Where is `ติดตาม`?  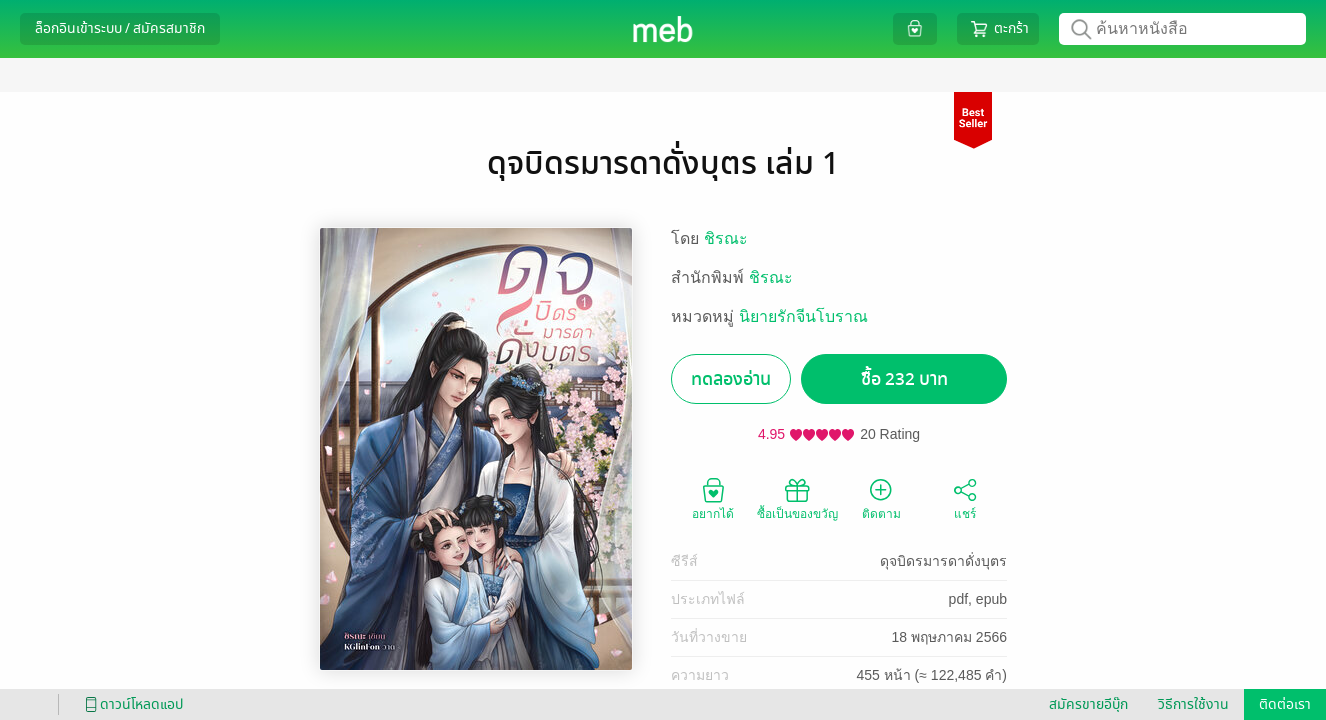 ติดตาม is located at coordinates (881, 498).